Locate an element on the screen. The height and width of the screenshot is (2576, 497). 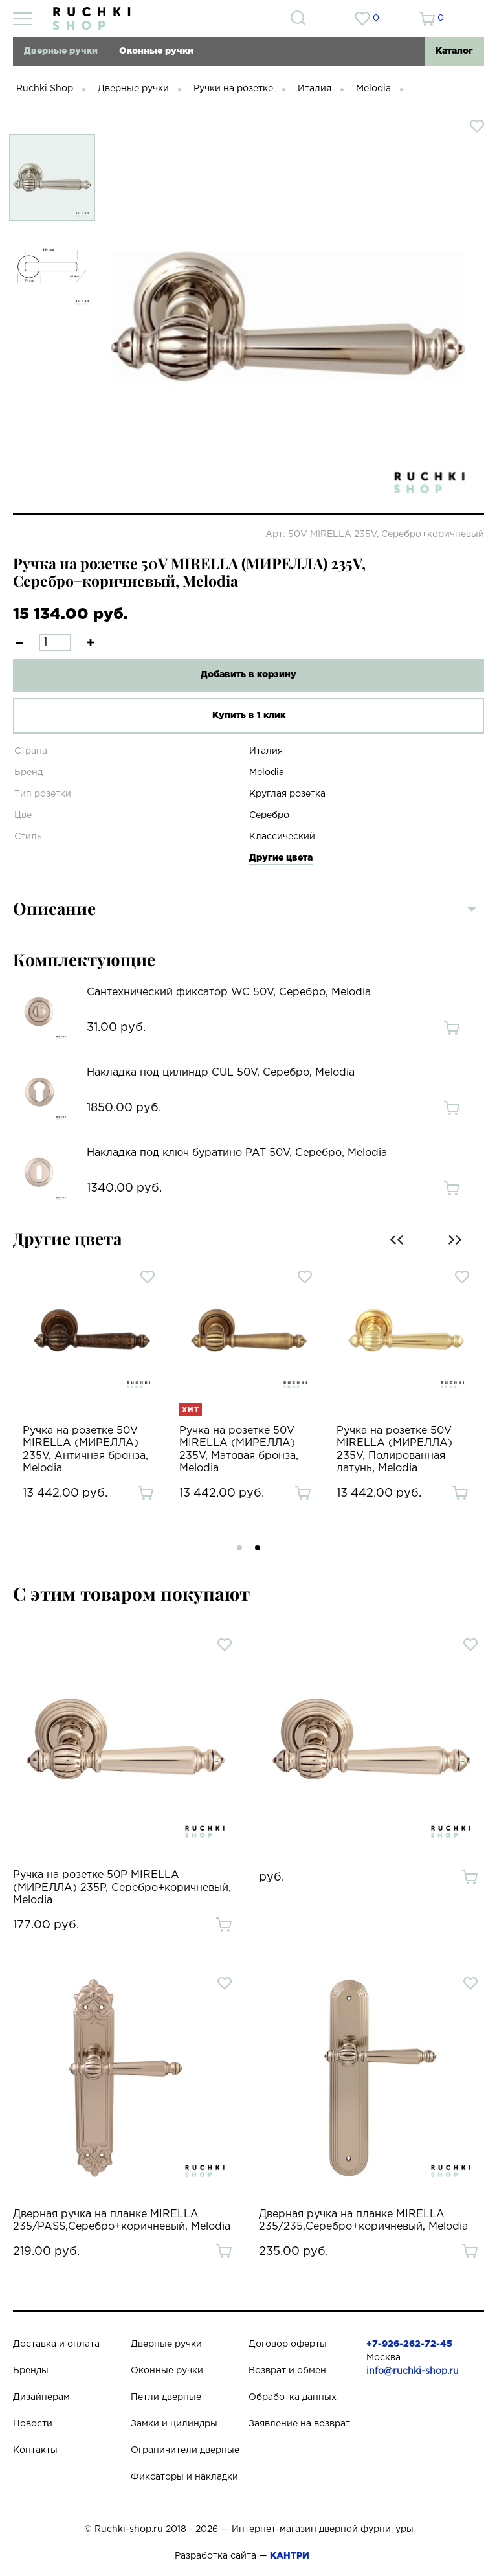
Оконные ручки is located at coordinates (156, 51).